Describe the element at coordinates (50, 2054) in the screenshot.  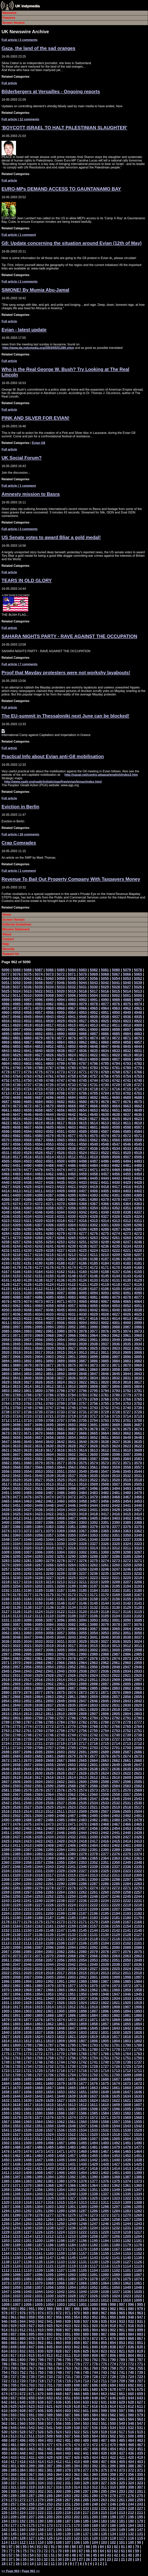
I see `1771` at that location.